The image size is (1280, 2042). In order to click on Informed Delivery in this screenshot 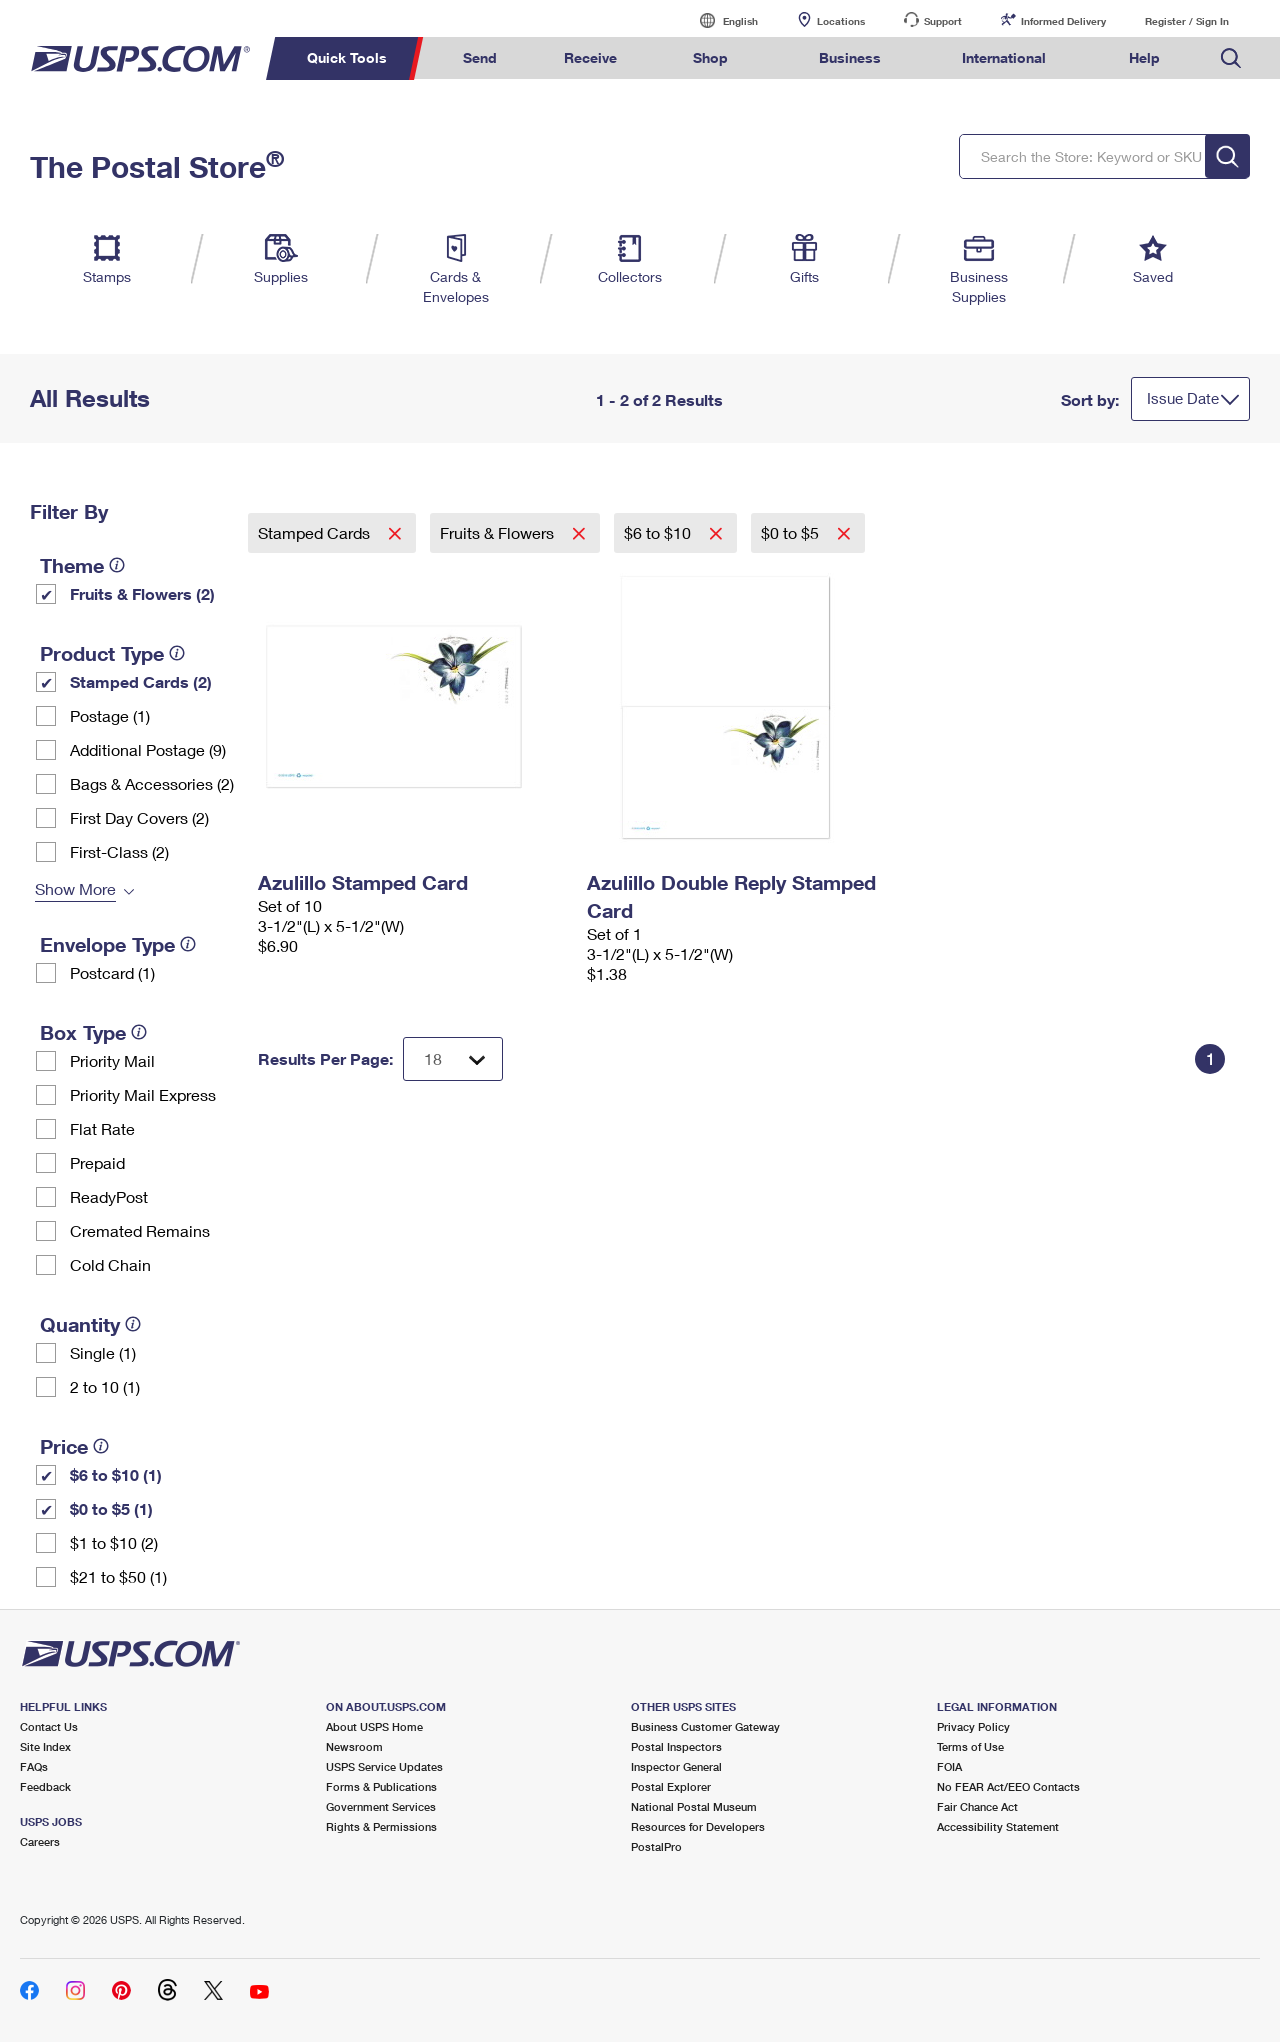, I will do `click(1063, 21)`.